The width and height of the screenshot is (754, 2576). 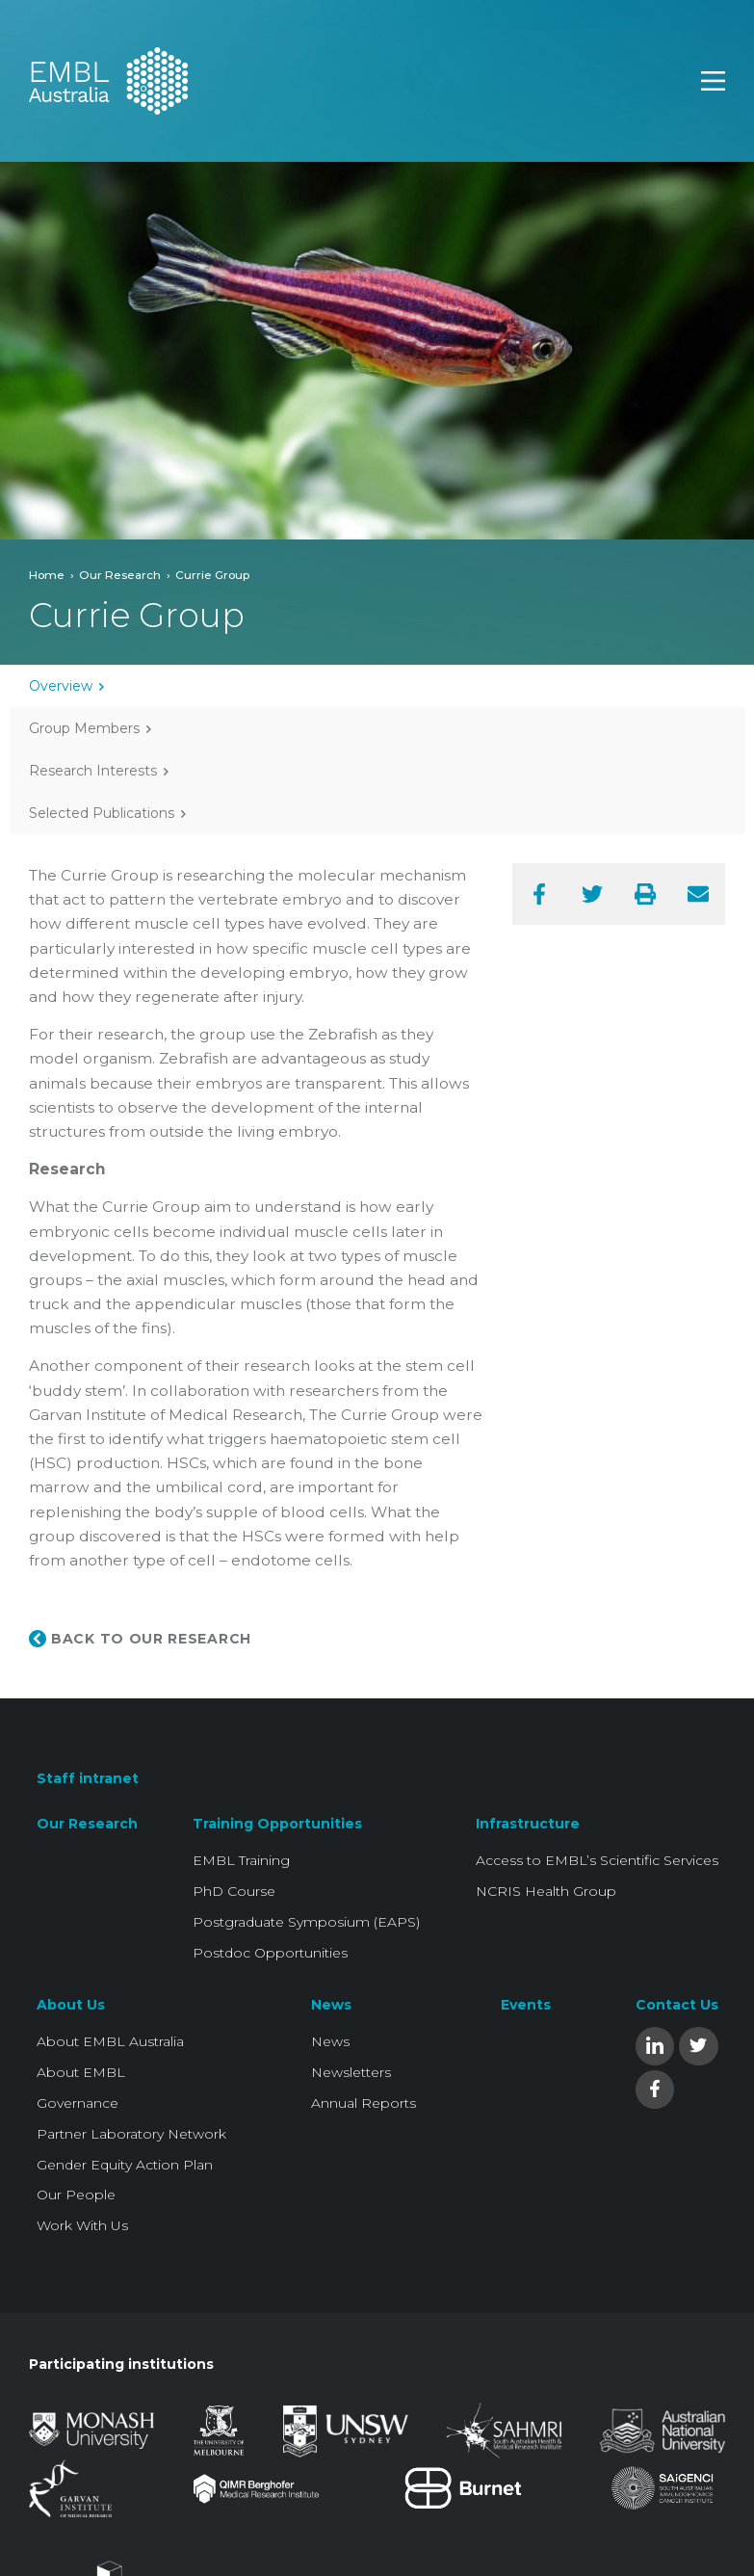 What do you see at coordinates (131, 2133) in the screenshot?
I see `Partner Laboratory Network` at bounding box center [131, 2133].